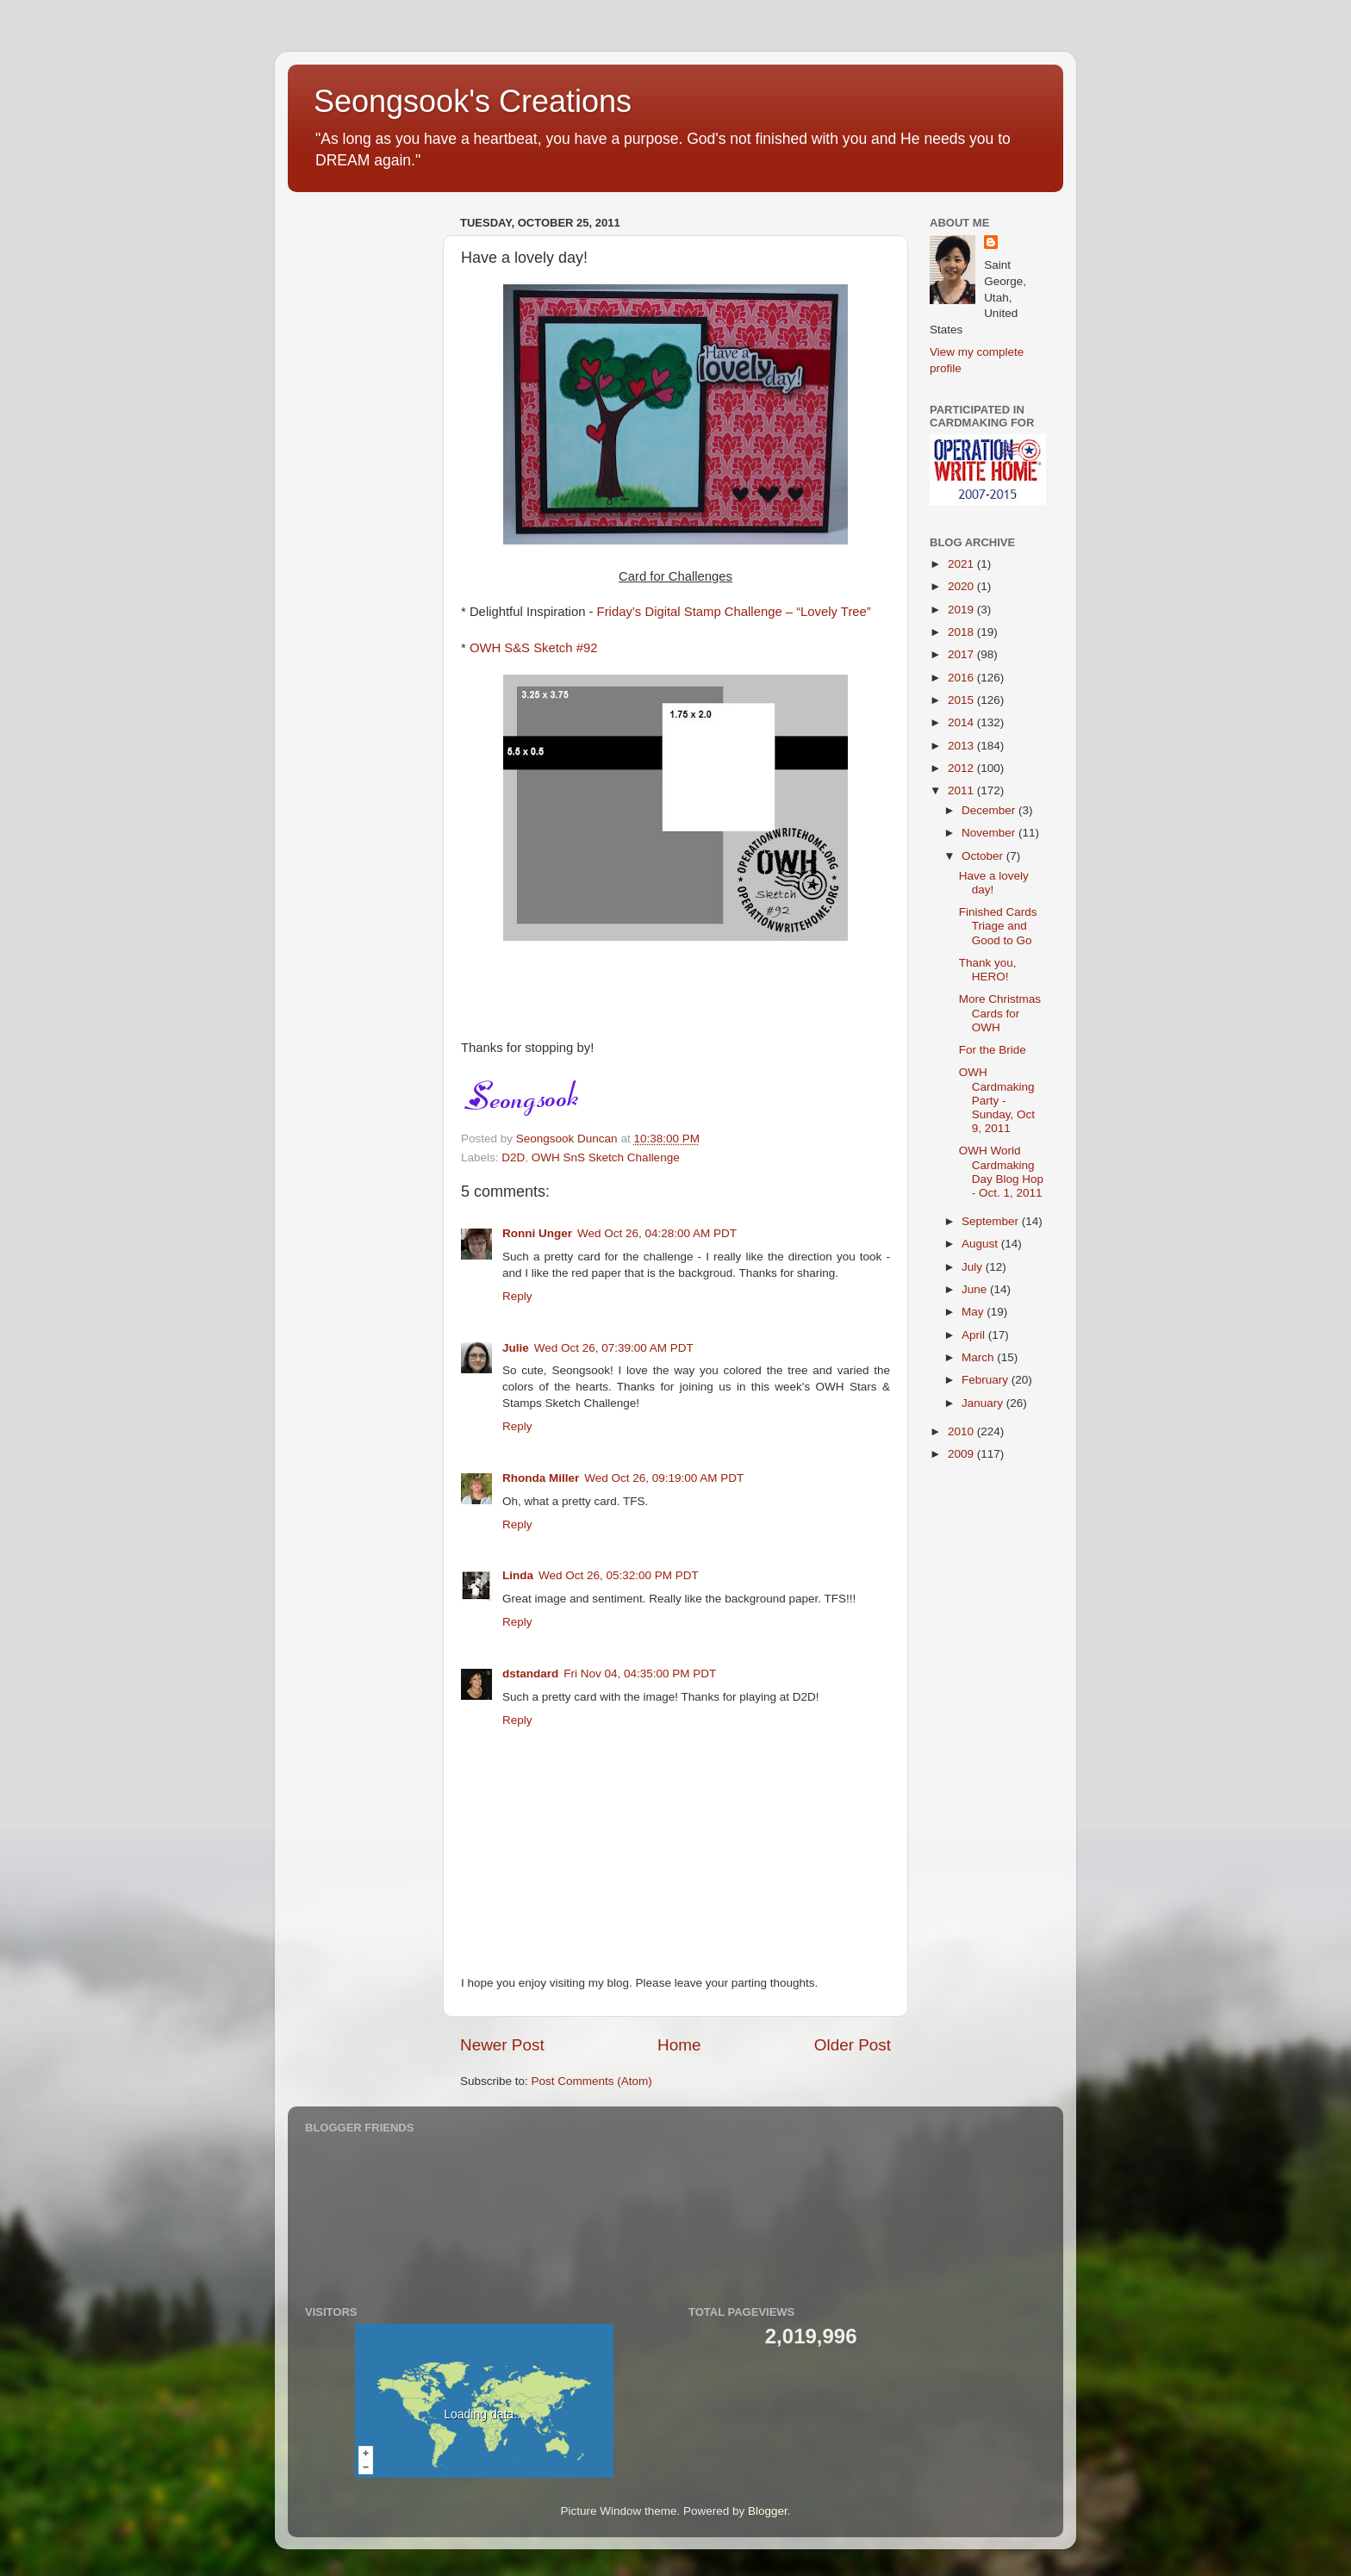 This screenshot has width=1351, height=2576. Describe the element at coordinates (768, 2510) in the screenshot. I see `Blogger` at that location.